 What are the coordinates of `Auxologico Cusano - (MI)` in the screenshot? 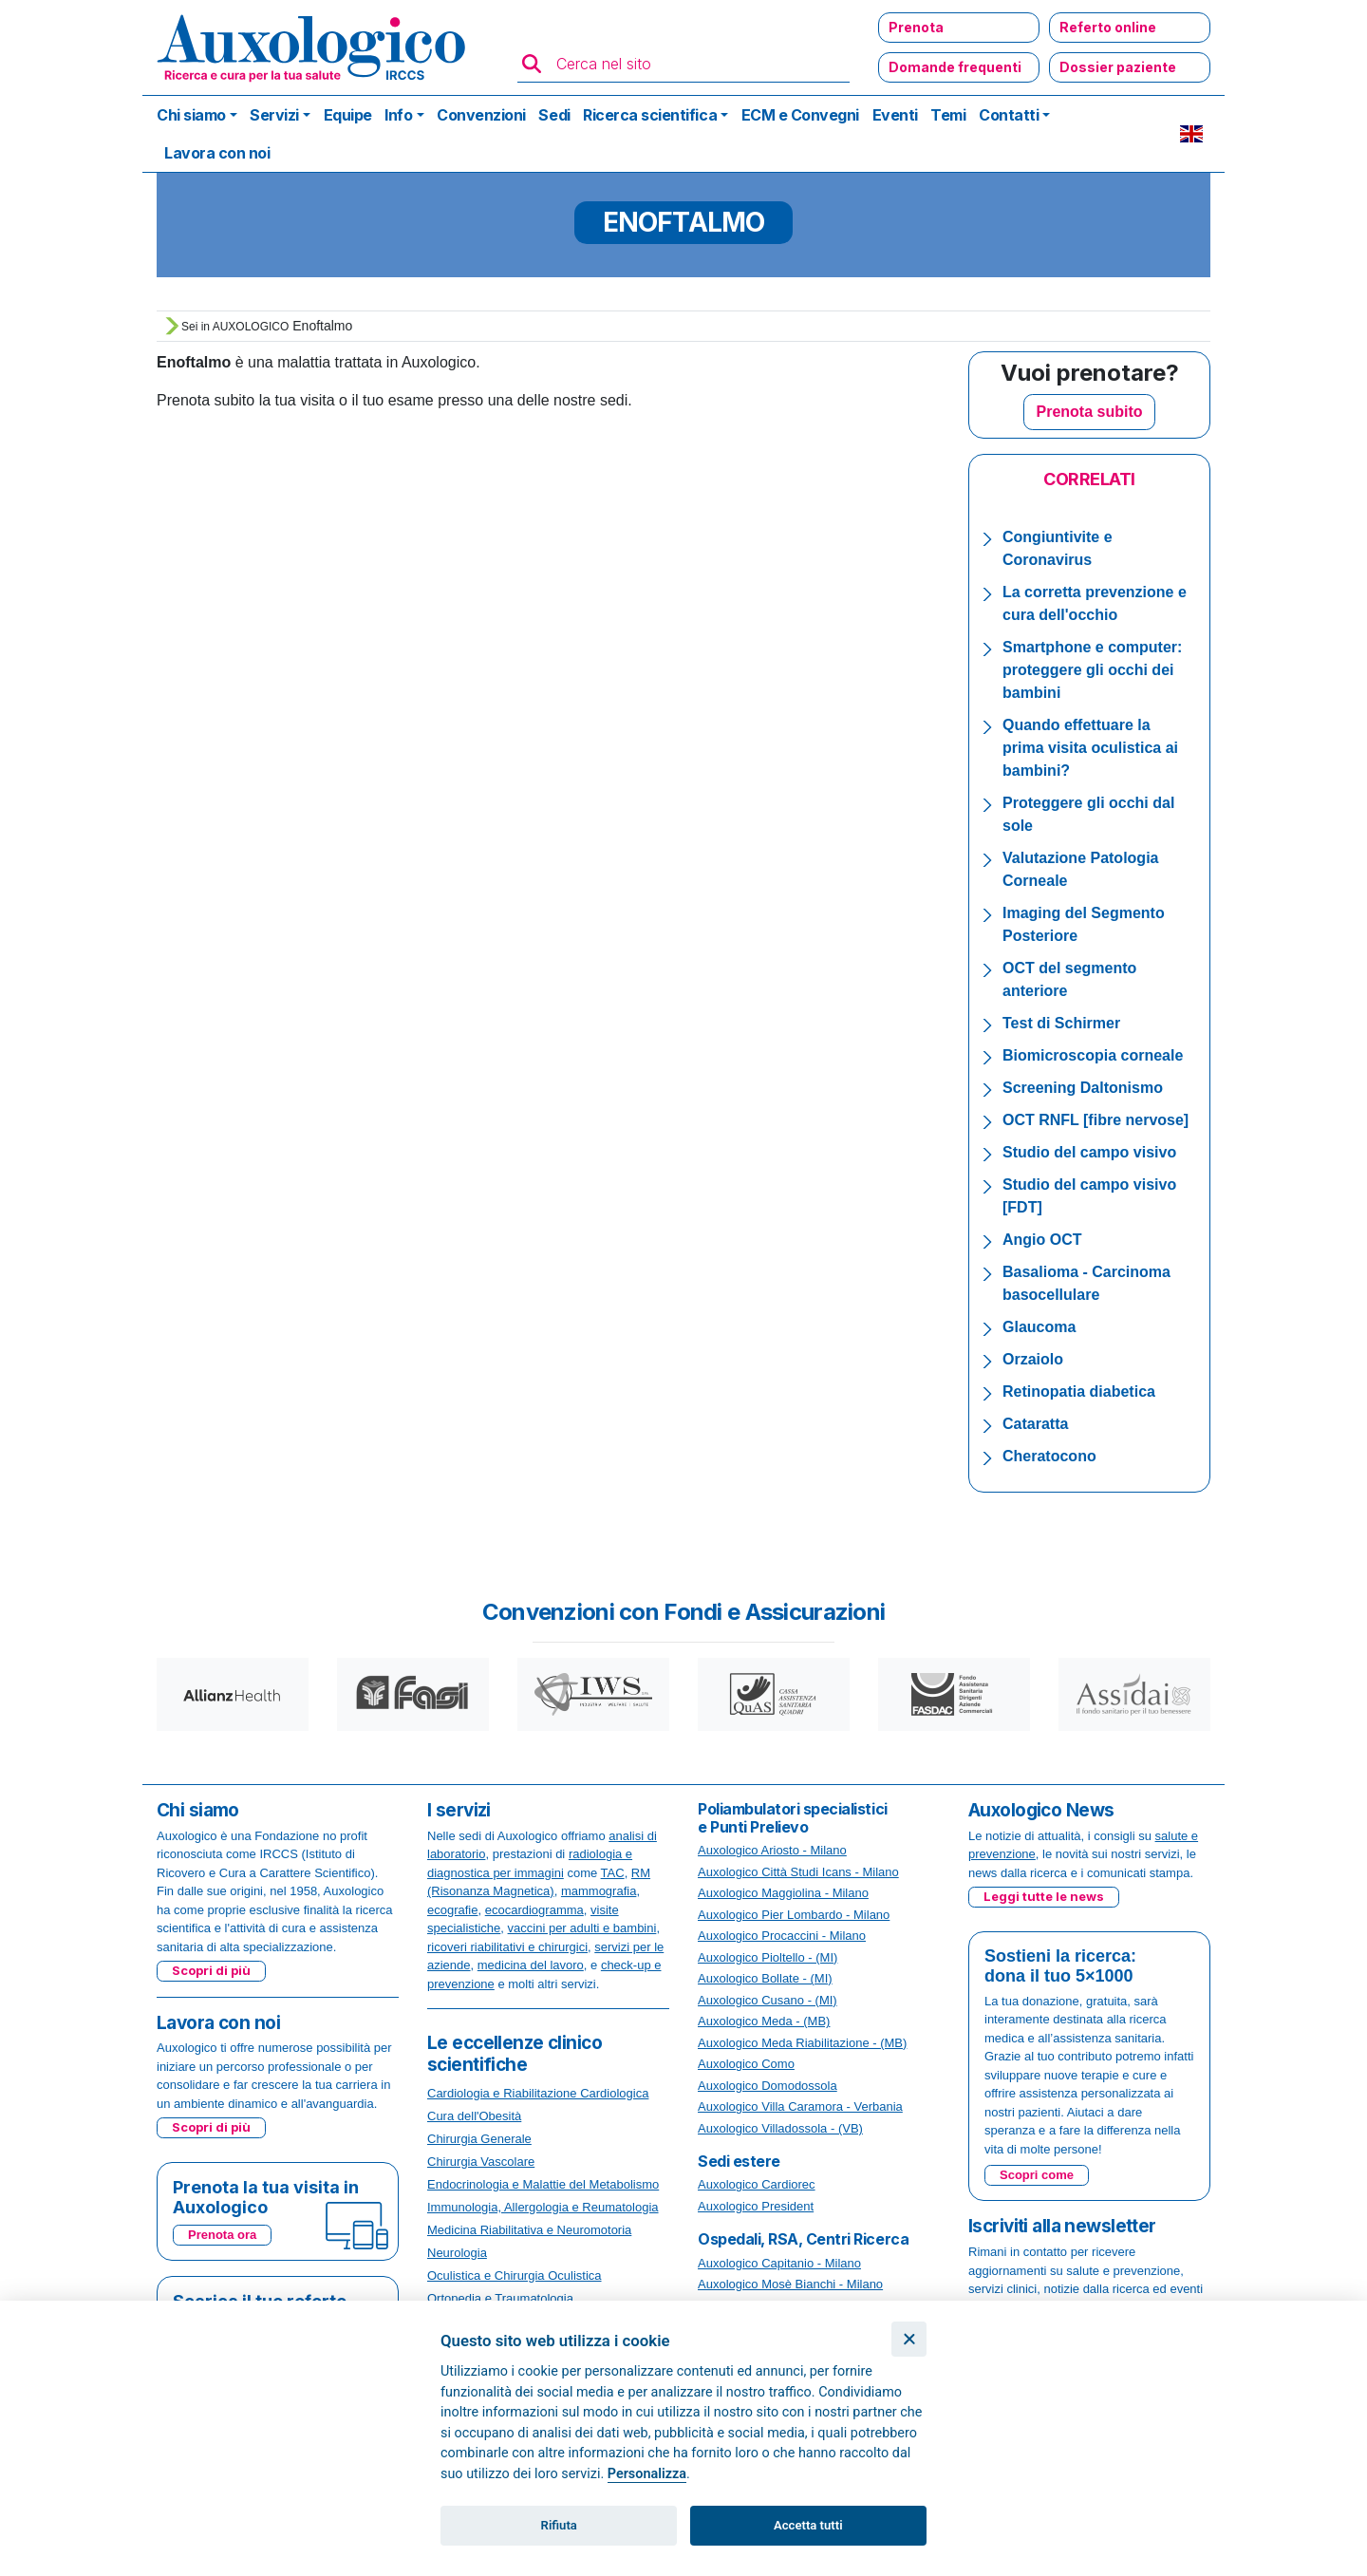 It's located at (767, 2000).